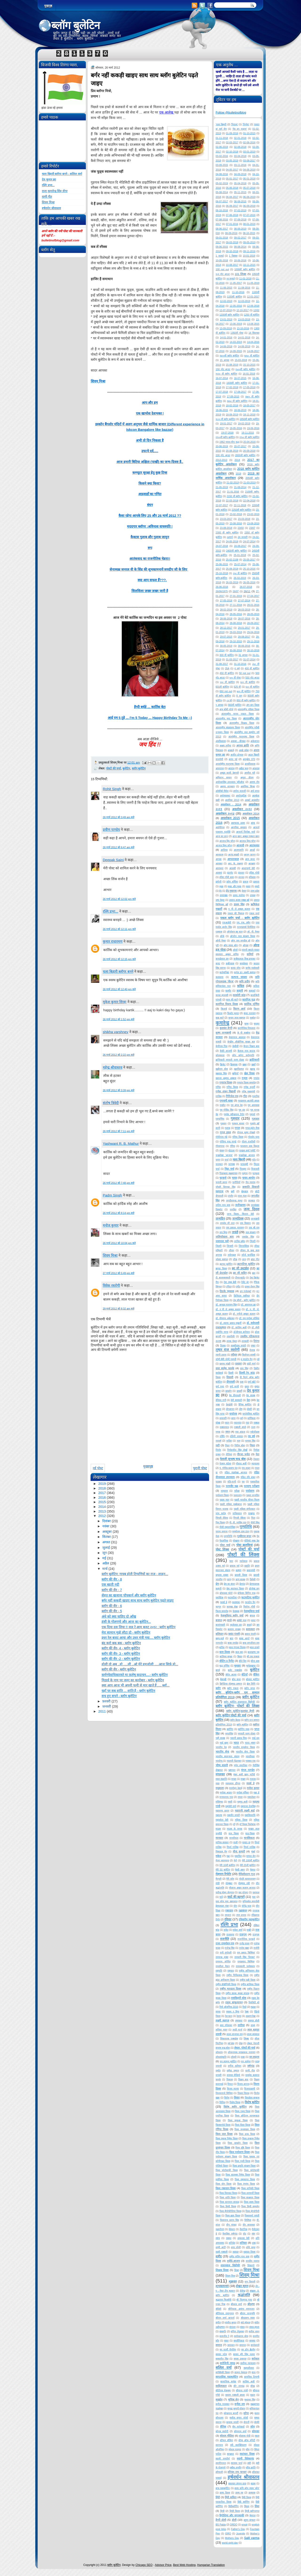  What do you see at coordinates (248, 1980) in the screenshot?
I see `राष्ट्रीय पक्षी दिवस` at bounding box center [248, 1980].